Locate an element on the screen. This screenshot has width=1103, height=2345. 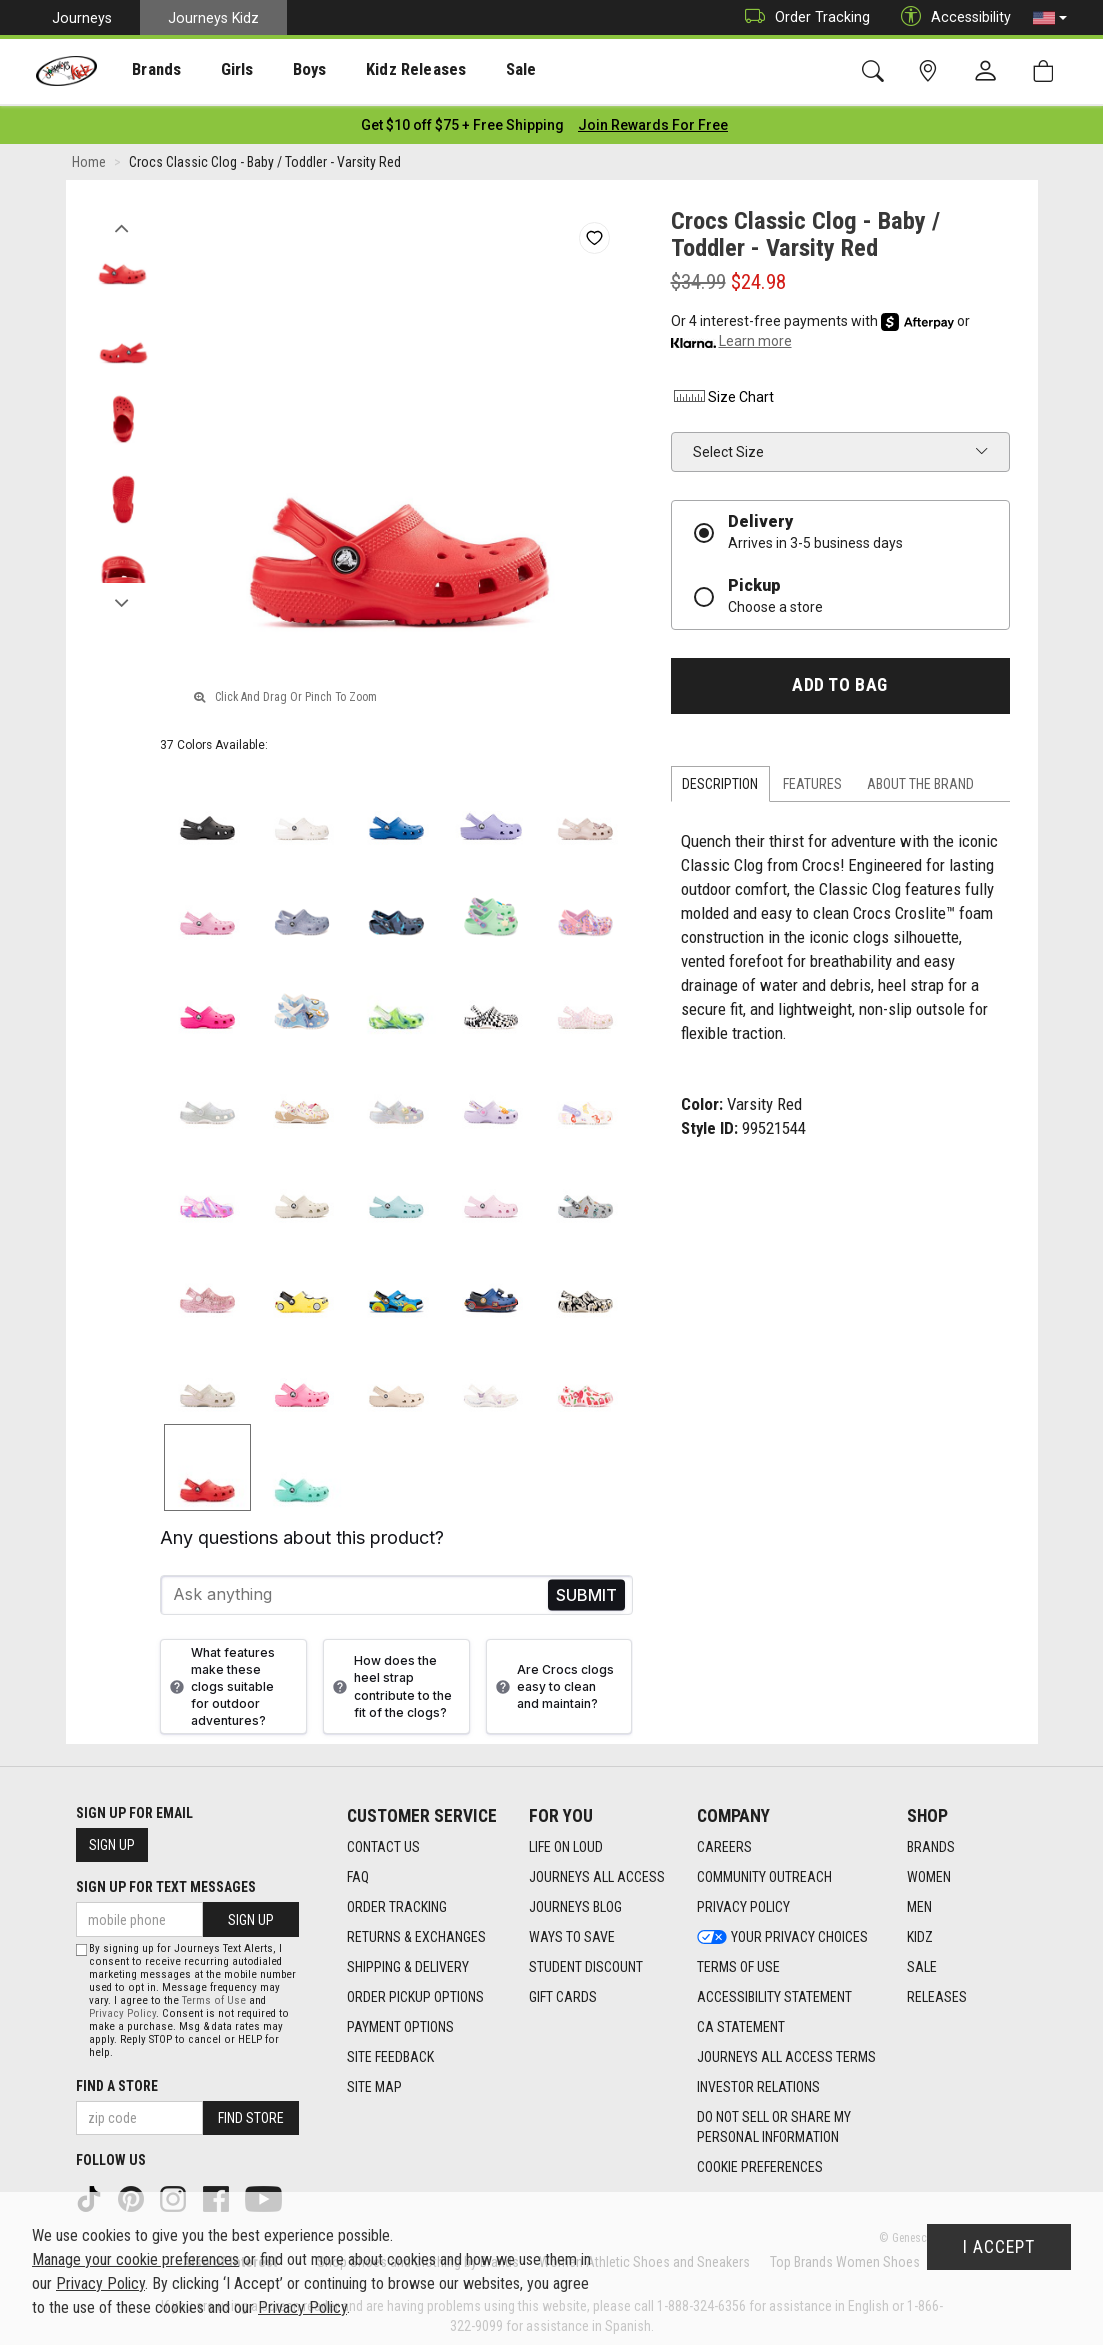
What features make these clogs suitable for outdoor adventures? is located at coordinates (220, 1681).